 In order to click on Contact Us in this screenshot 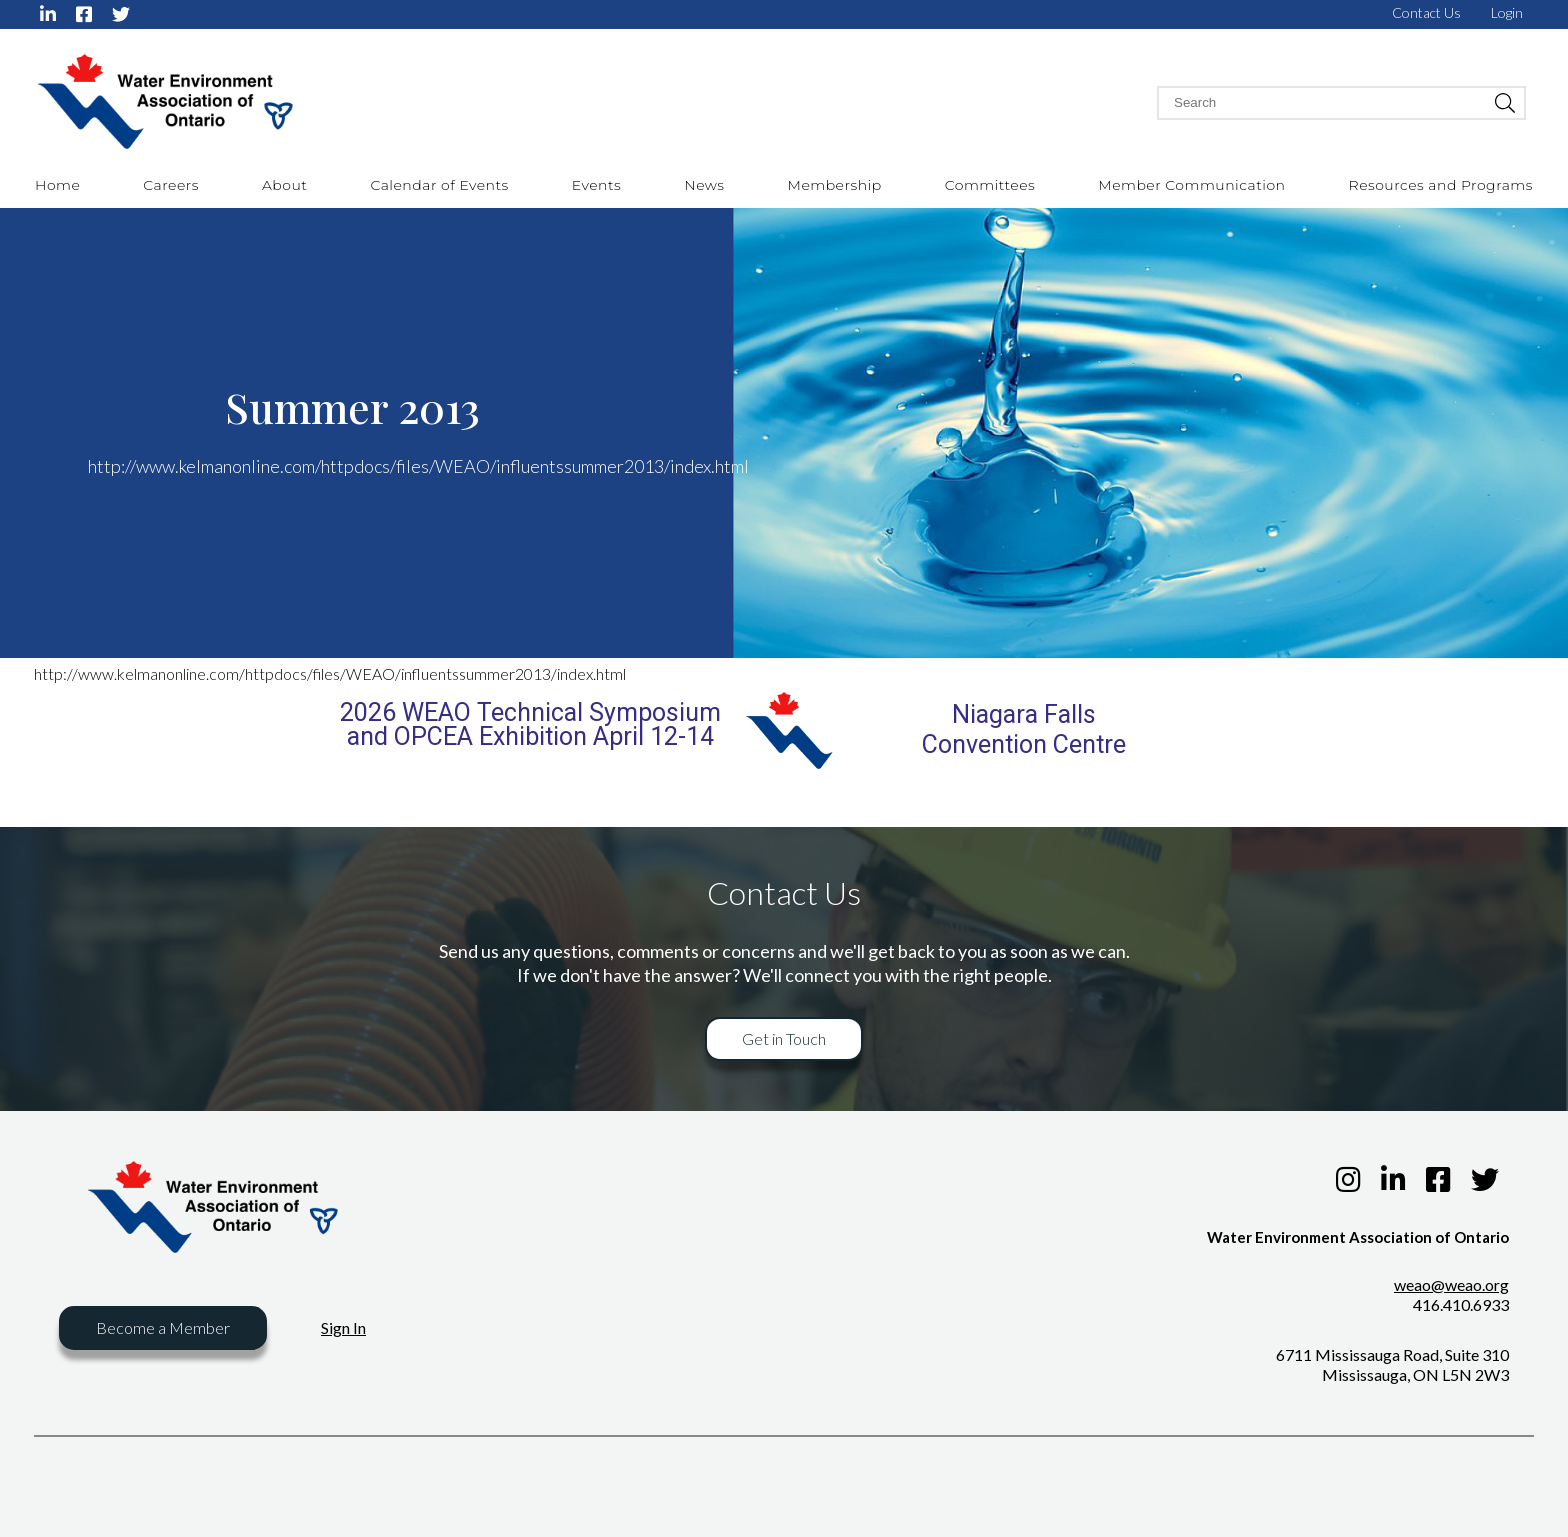, I will do `click(1426, 12)`.